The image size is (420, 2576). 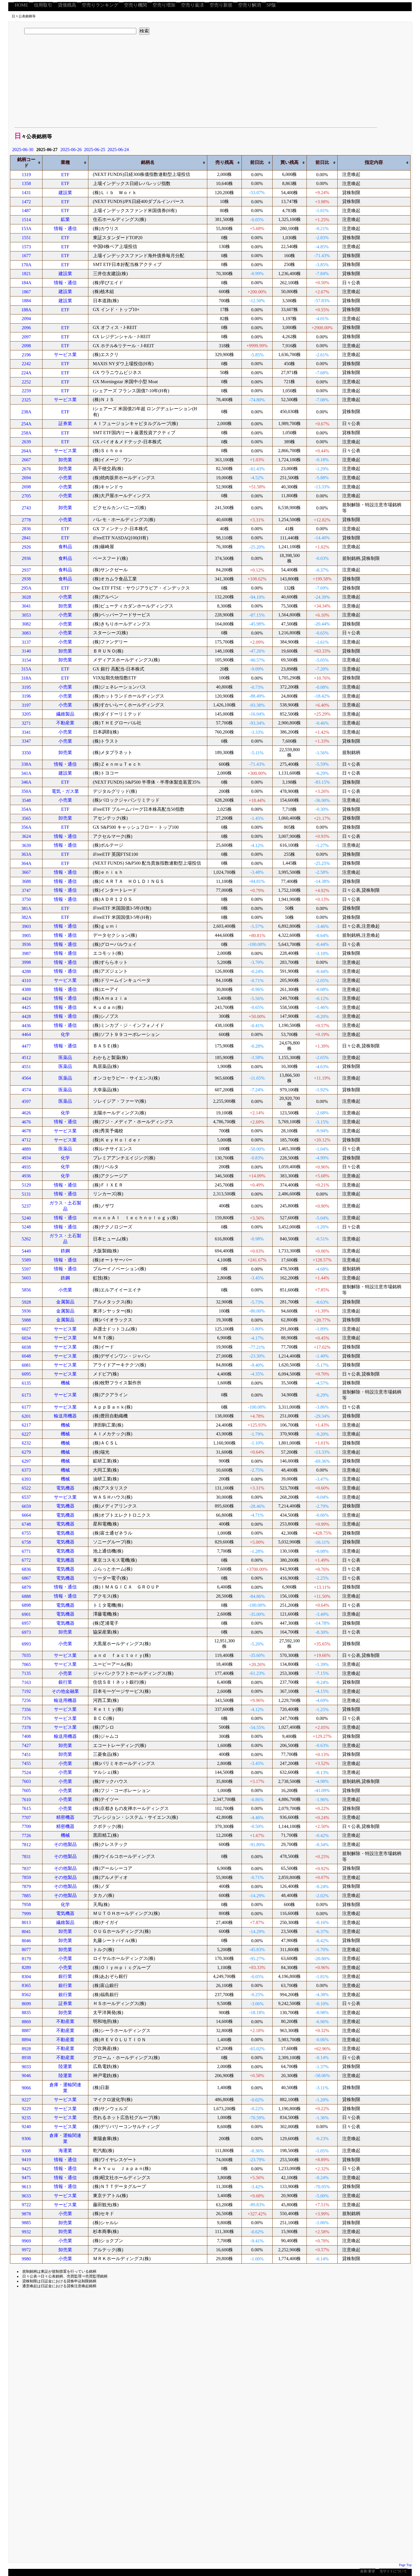 What do you see at coordinates (26, 1374) in the screenshot?
I see `6095` at bounding box center [26, 1374].